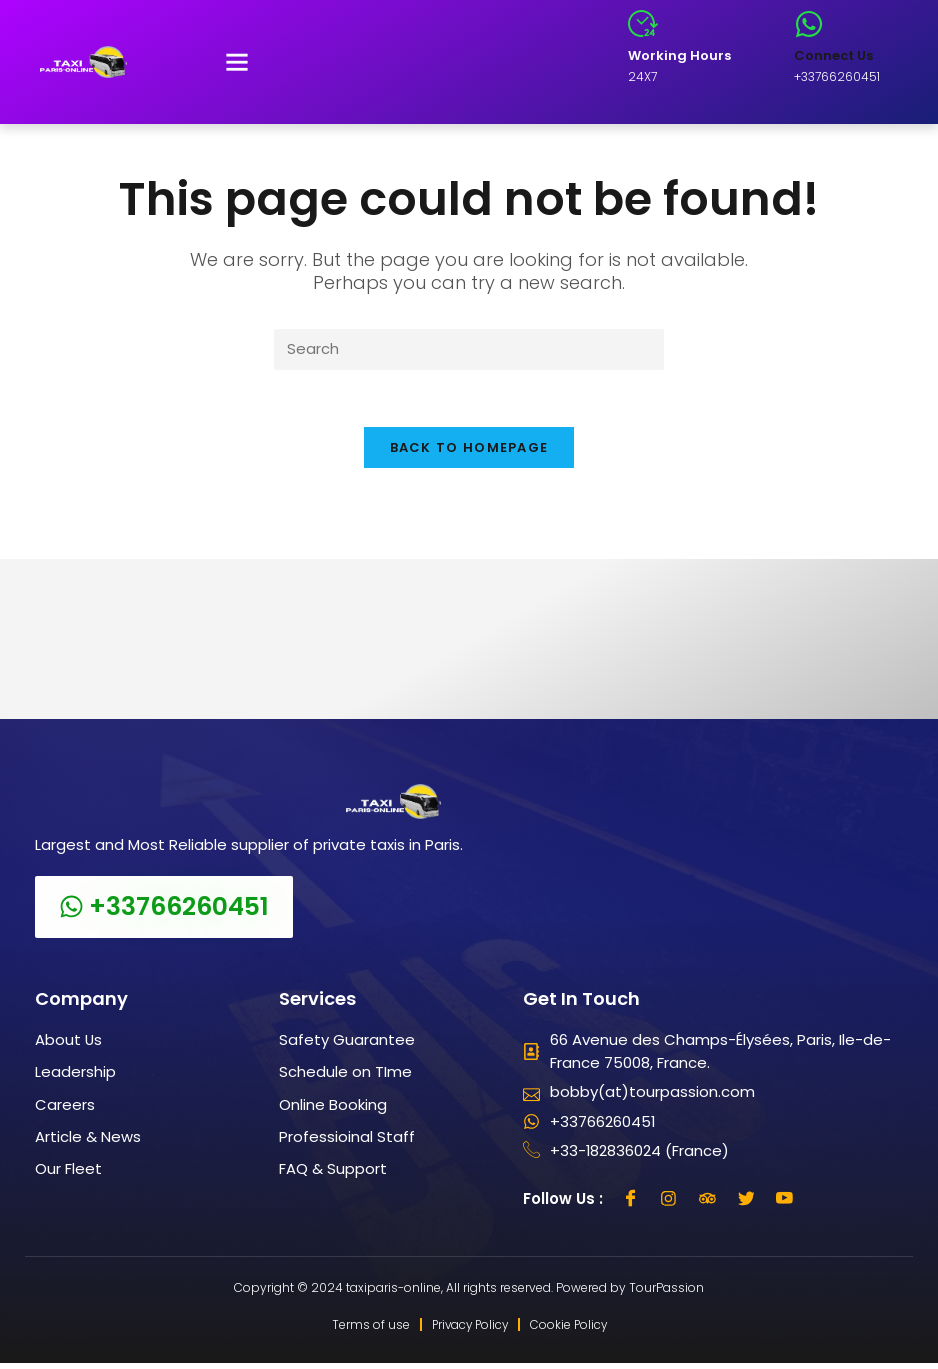 This screenshot has height=1369, width=938. What do you see at coordinates (237, 62) in the screenshot?
I see `[button]` at bounding box center [237, 62].